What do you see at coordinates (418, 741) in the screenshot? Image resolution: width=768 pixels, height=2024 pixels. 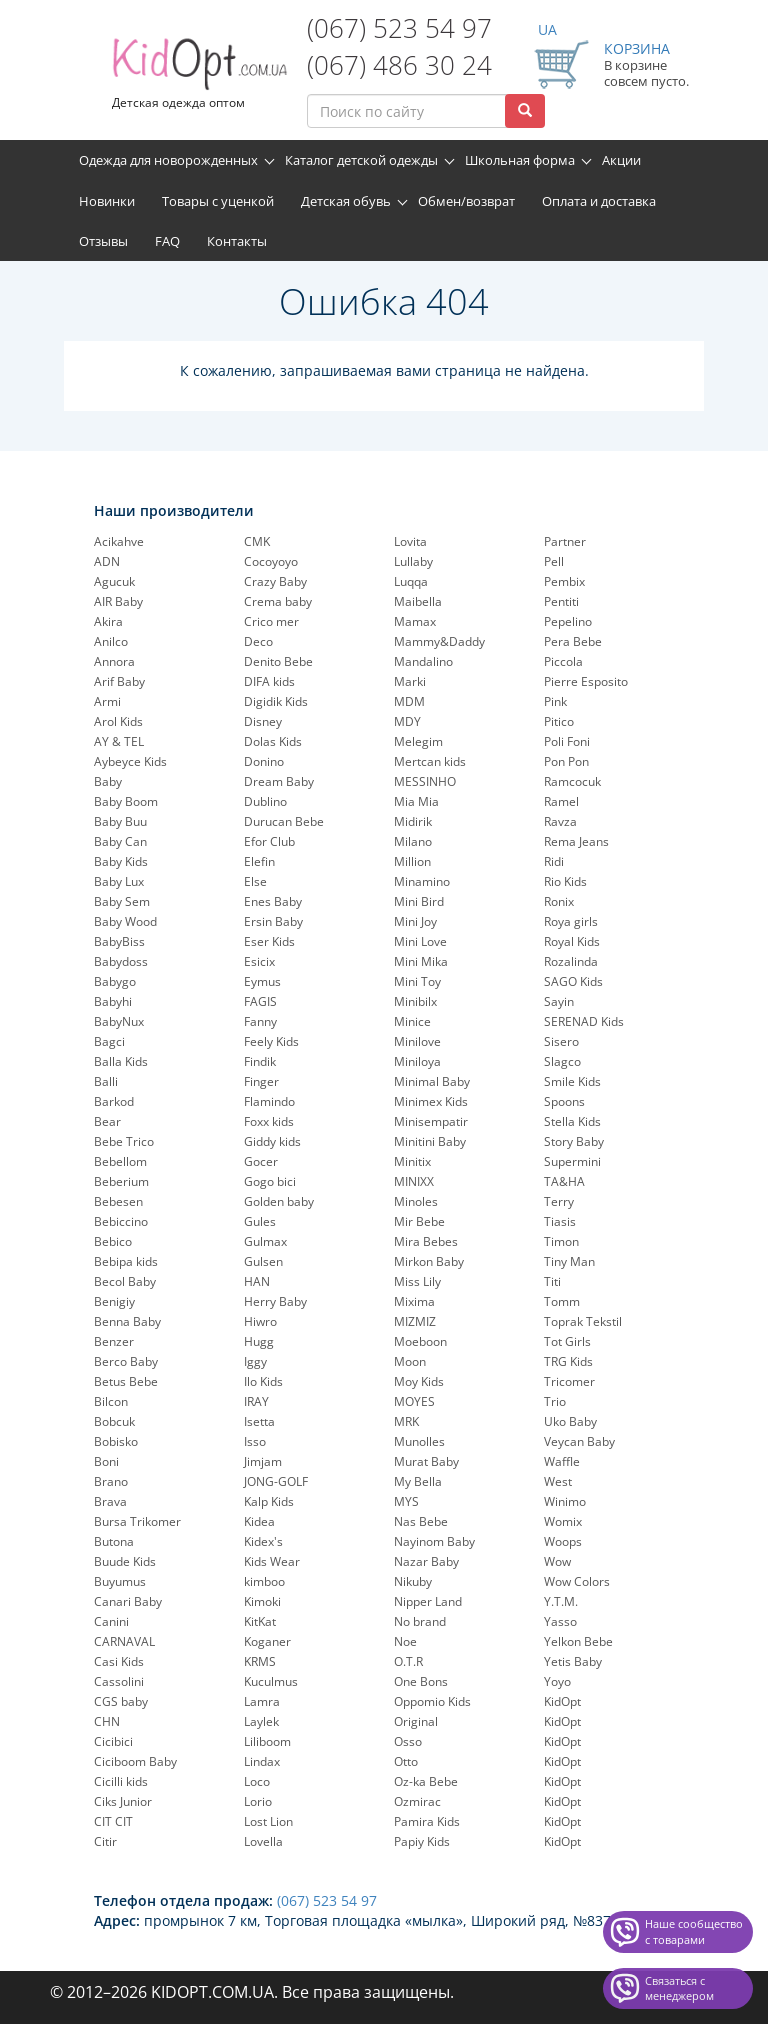 I see `Melegim` at bounding box center [418, 741].